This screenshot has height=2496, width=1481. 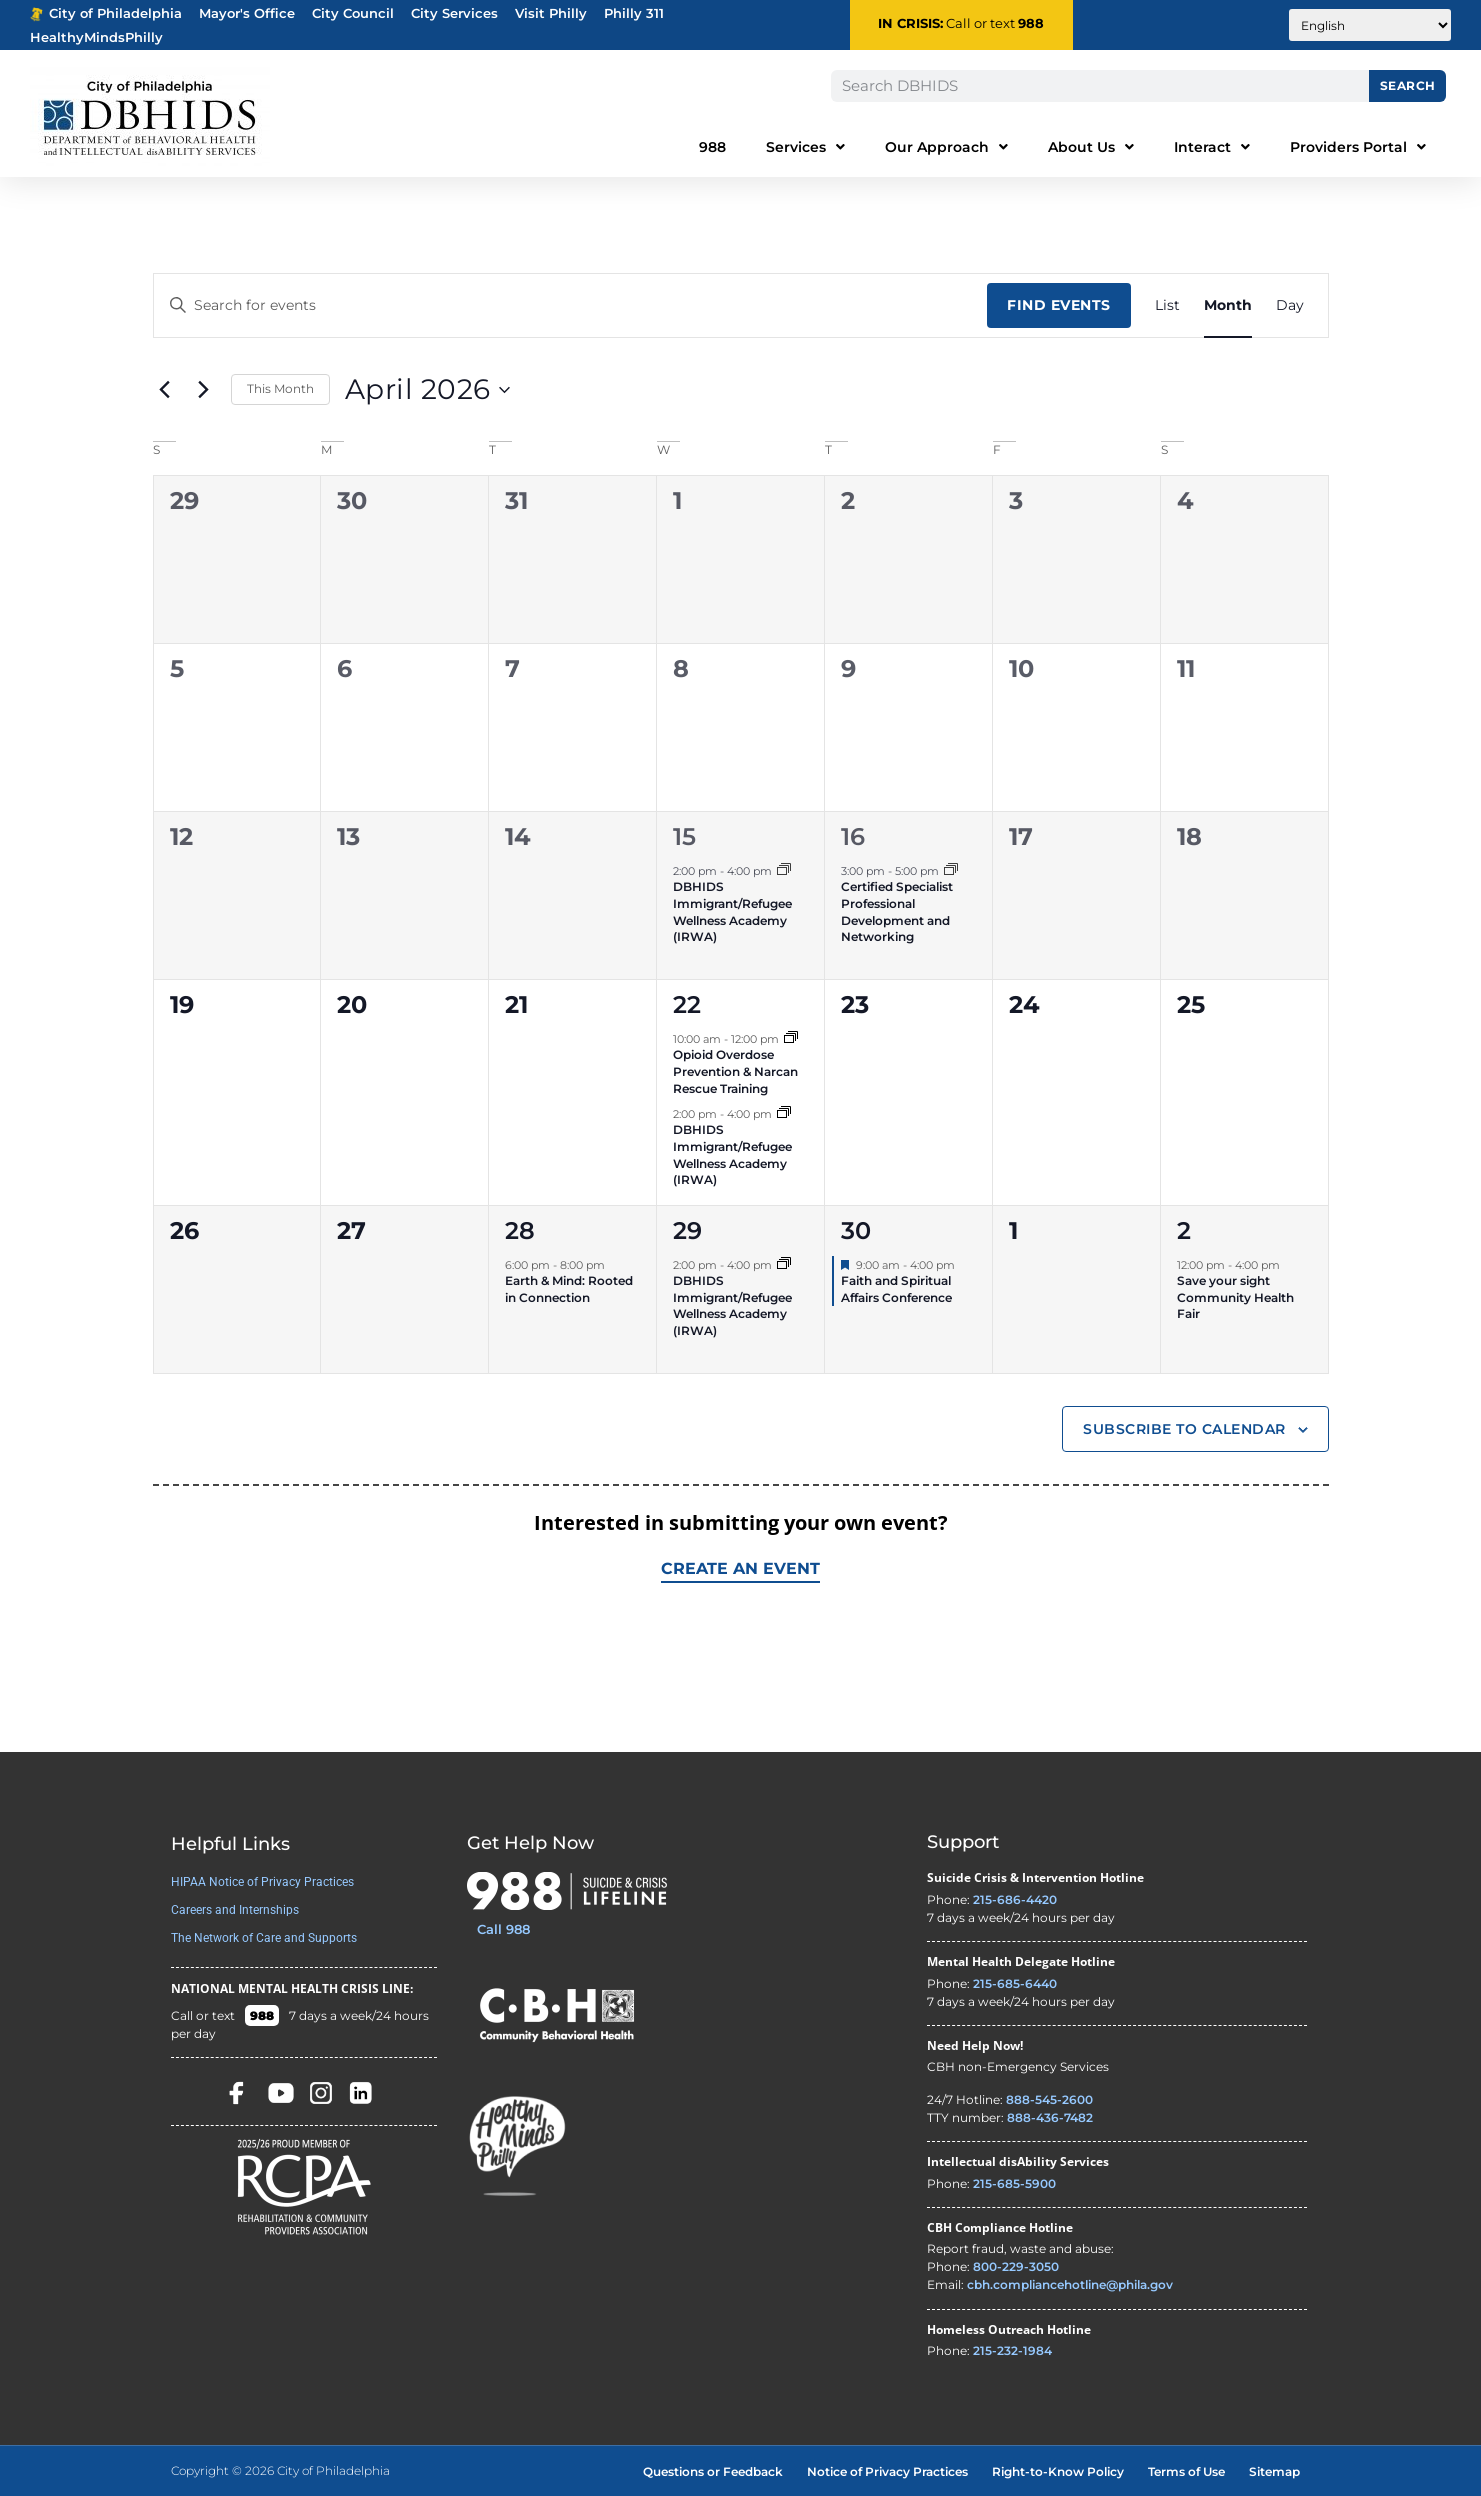 I want to click on Opioid Overdose Prevention & Narcan Rescue Training, so click(x=735, y=1071).